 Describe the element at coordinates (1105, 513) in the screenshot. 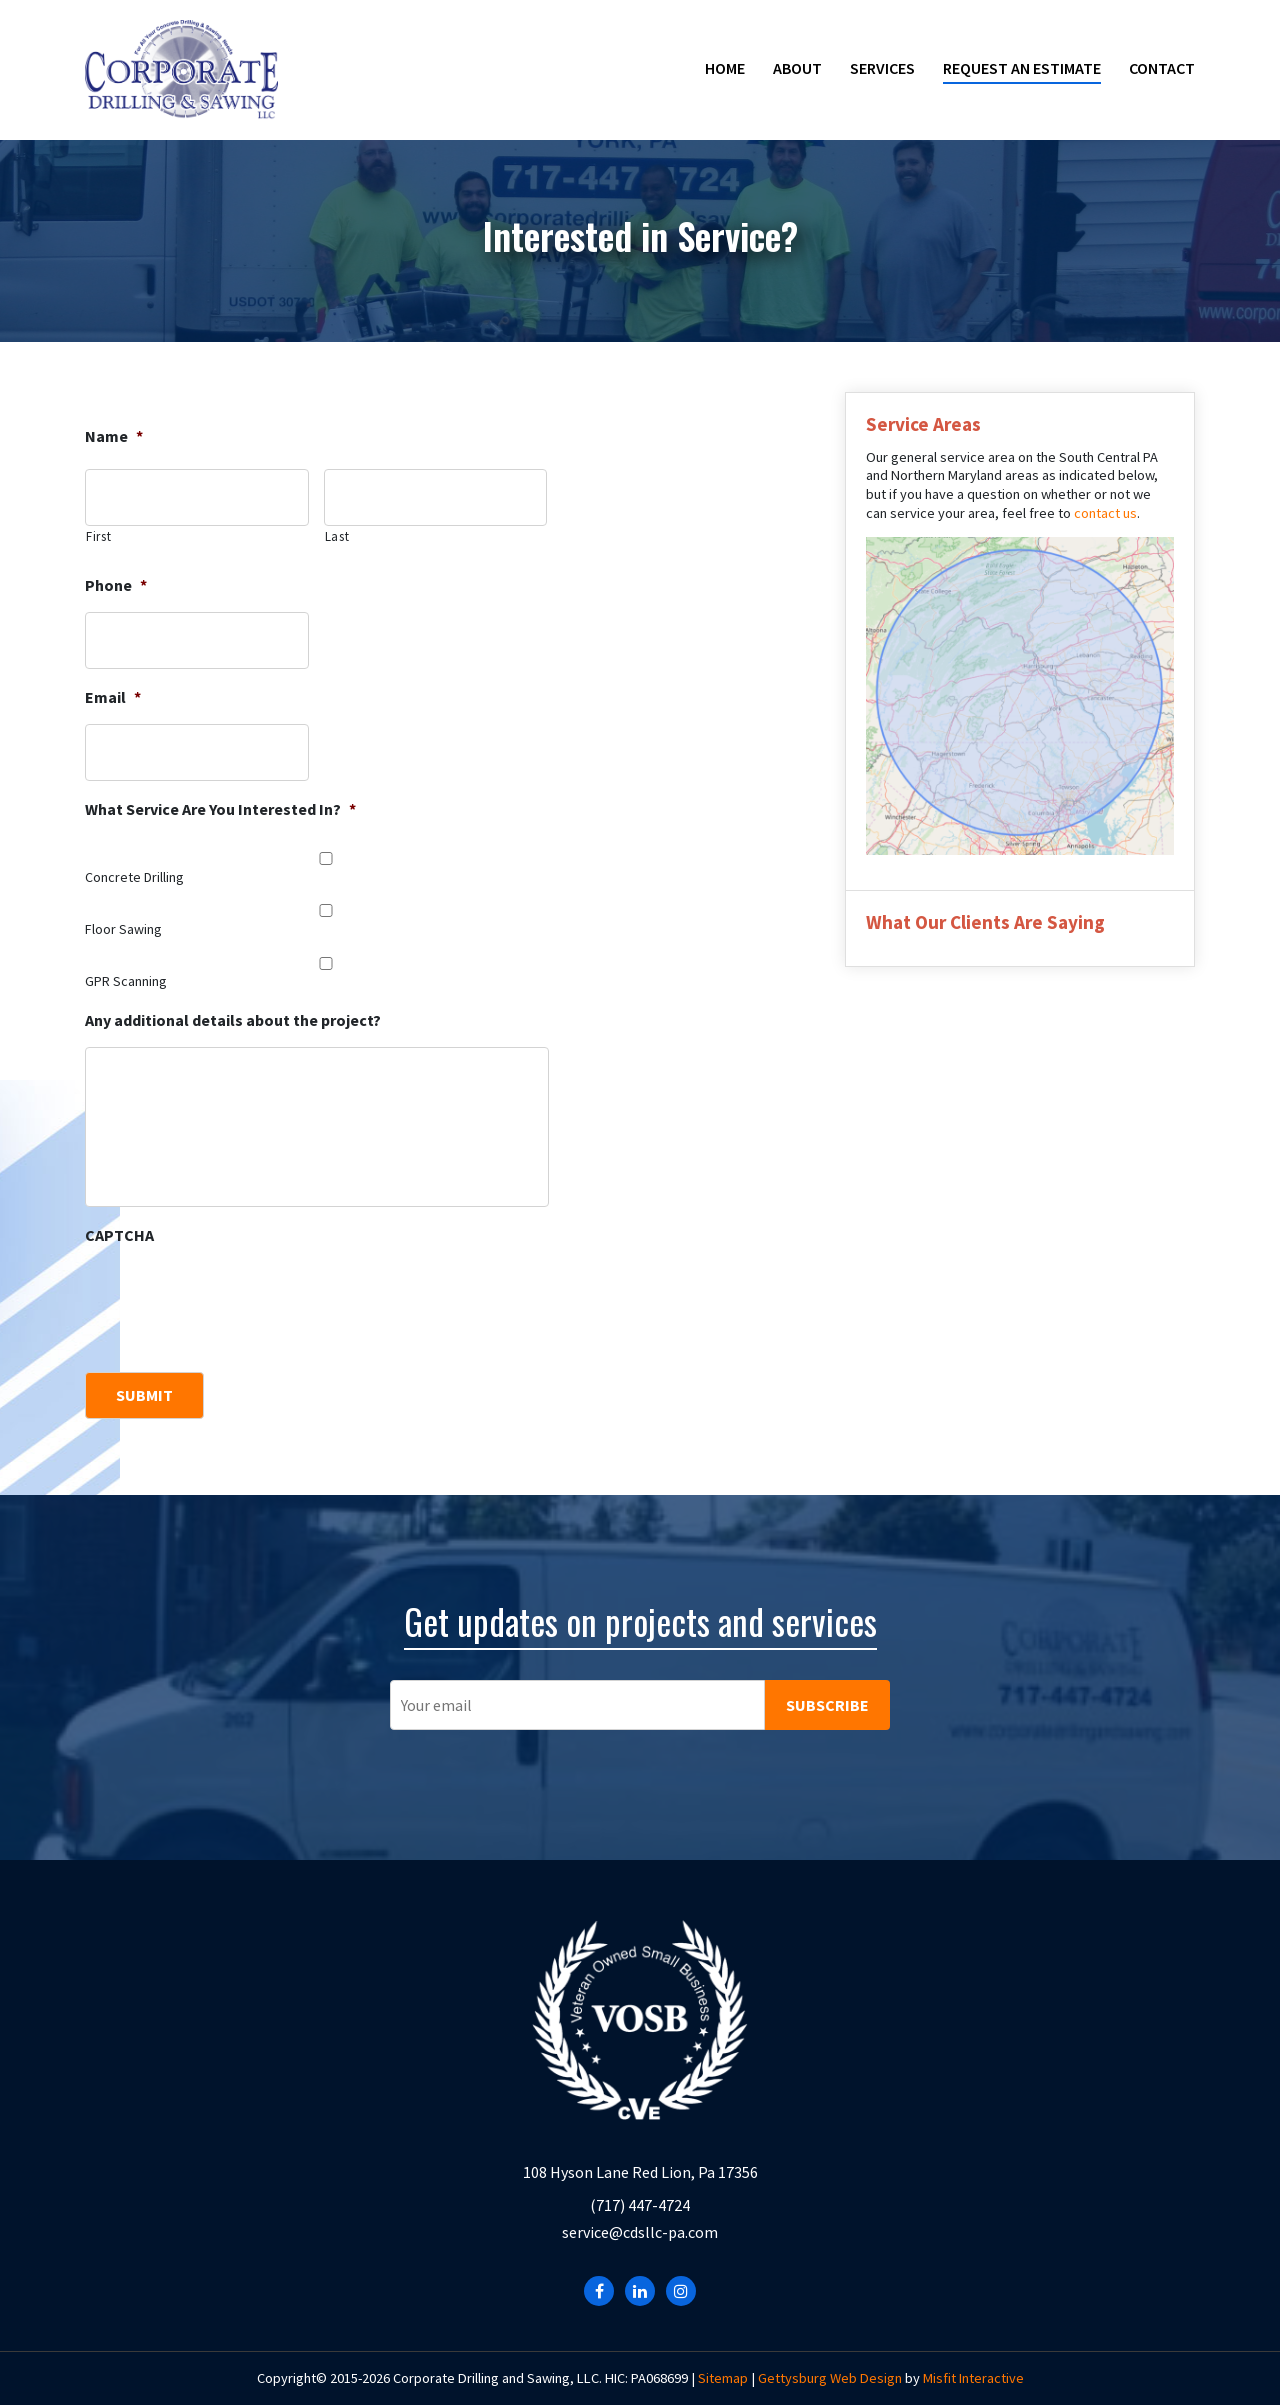

I see `contact us` at that location.